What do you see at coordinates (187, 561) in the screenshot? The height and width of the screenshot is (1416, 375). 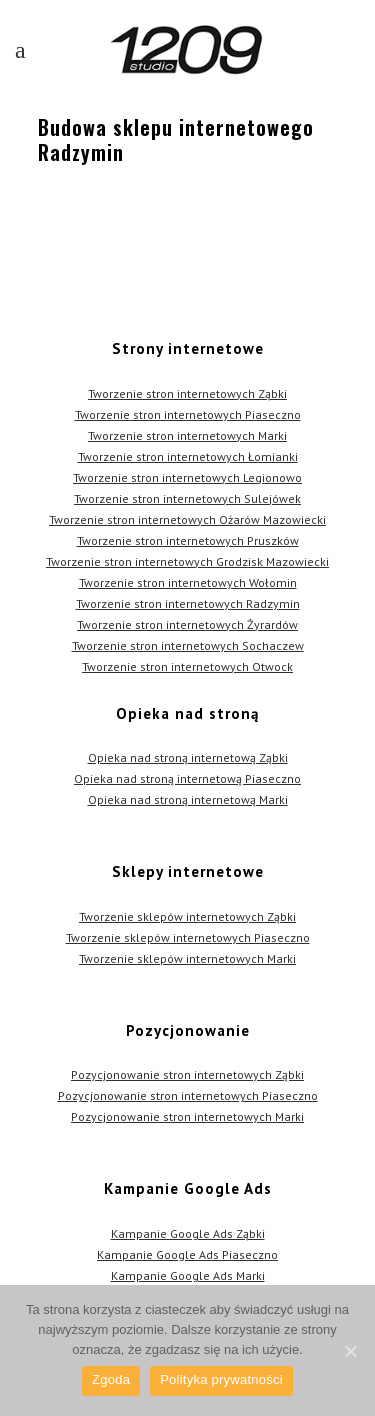 I see `Tworzenie stron internetowych Grodzisk Mazowiecki` at bounding box center [187, 561].